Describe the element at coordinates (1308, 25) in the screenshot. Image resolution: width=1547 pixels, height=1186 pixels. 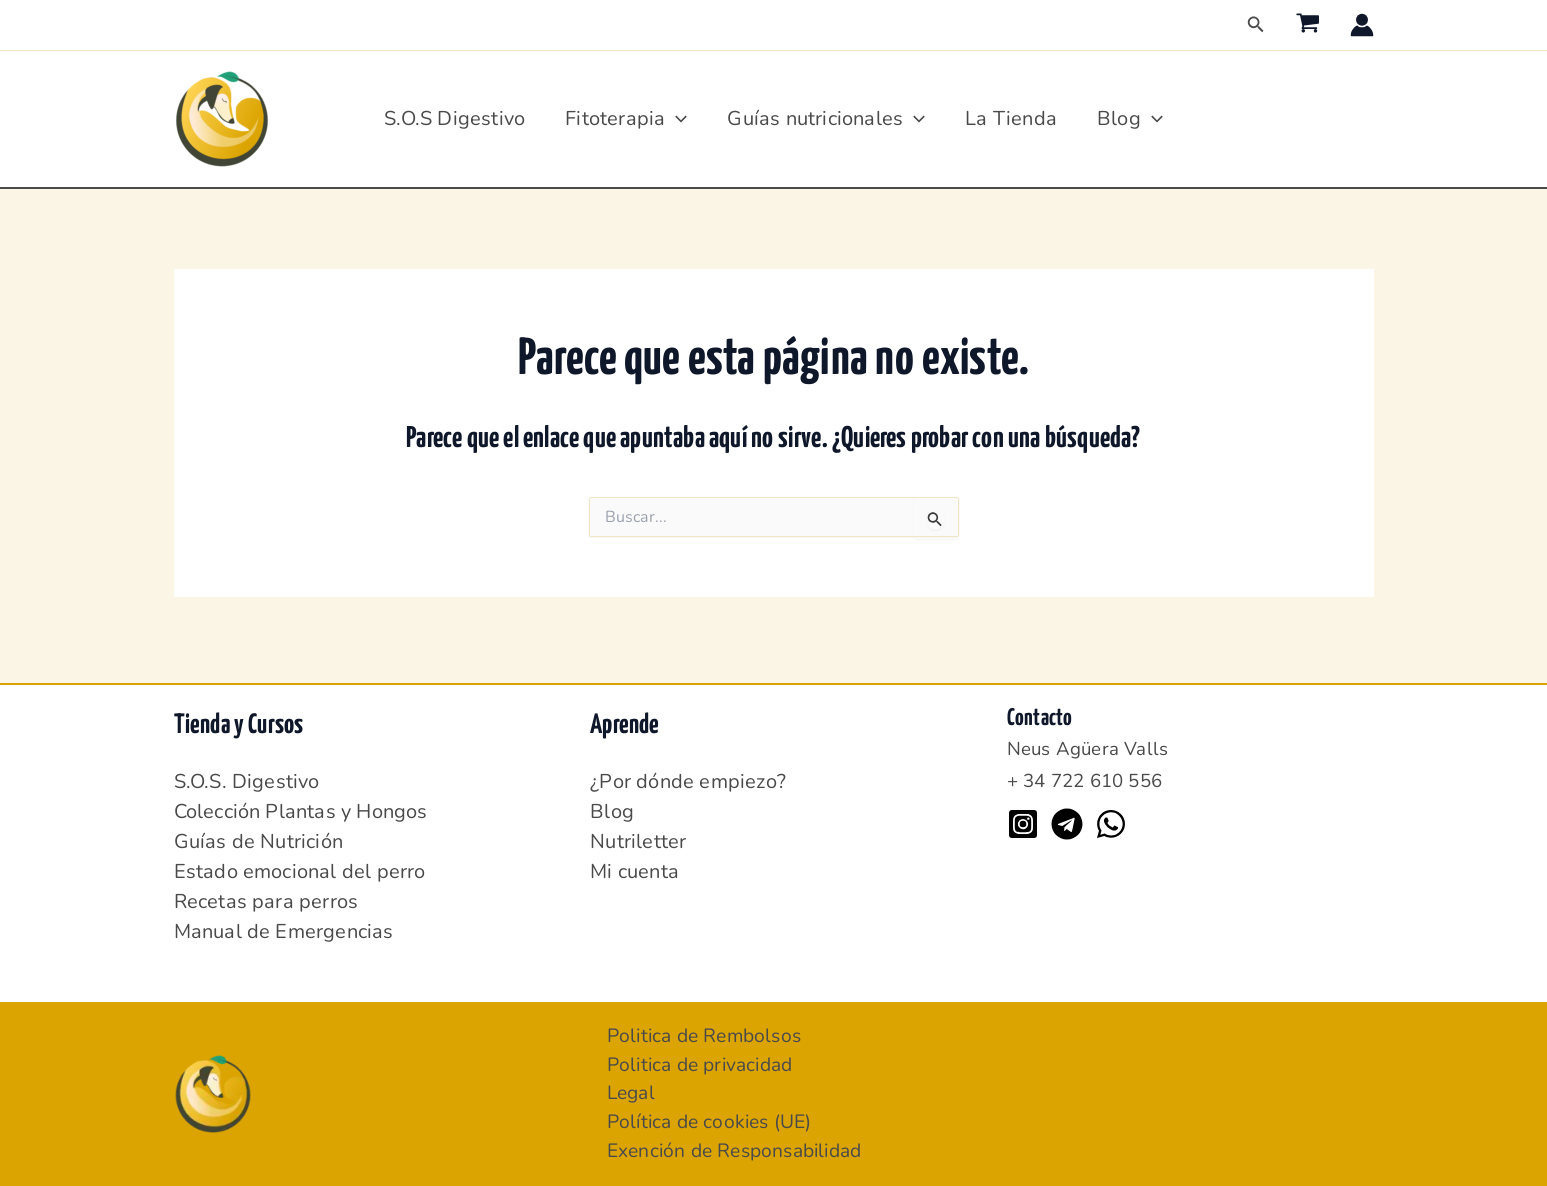
I see `[View Shopping Cart, empty]` at that location.